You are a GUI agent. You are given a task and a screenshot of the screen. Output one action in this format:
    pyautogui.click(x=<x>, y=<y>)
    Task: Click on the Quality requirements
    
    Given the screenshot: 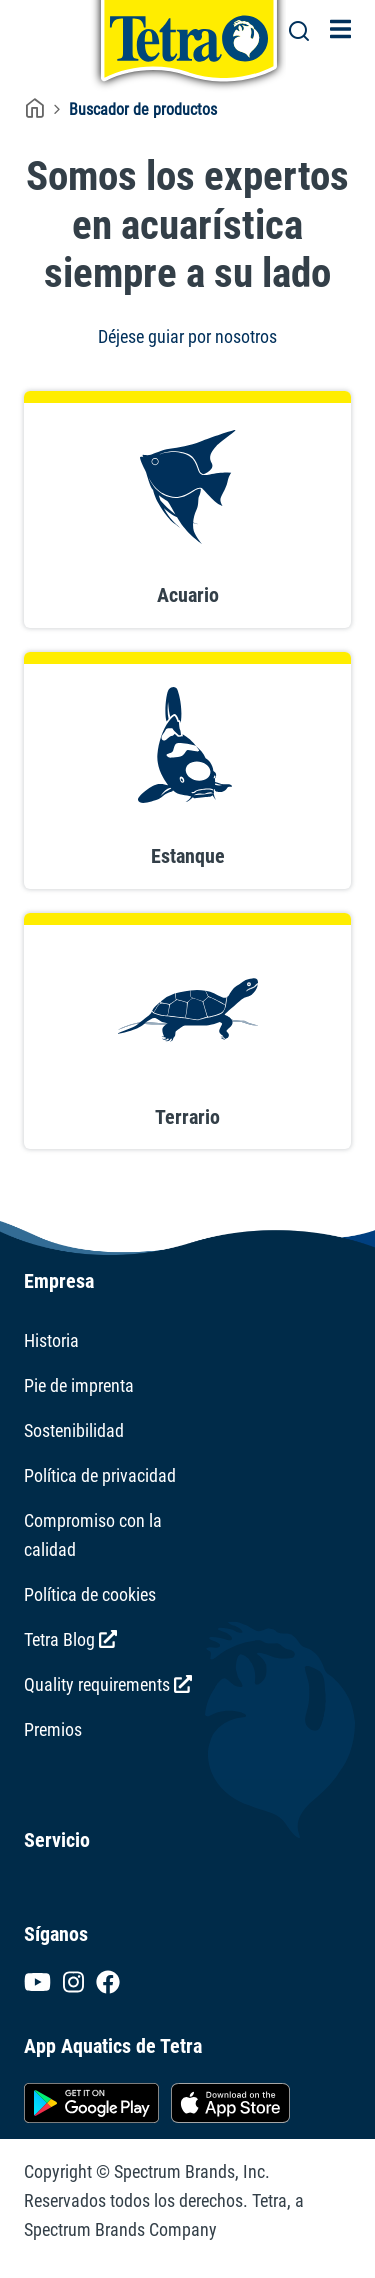 What is the action you would take?
    pyautogui.click(x=108, y=1684)
    